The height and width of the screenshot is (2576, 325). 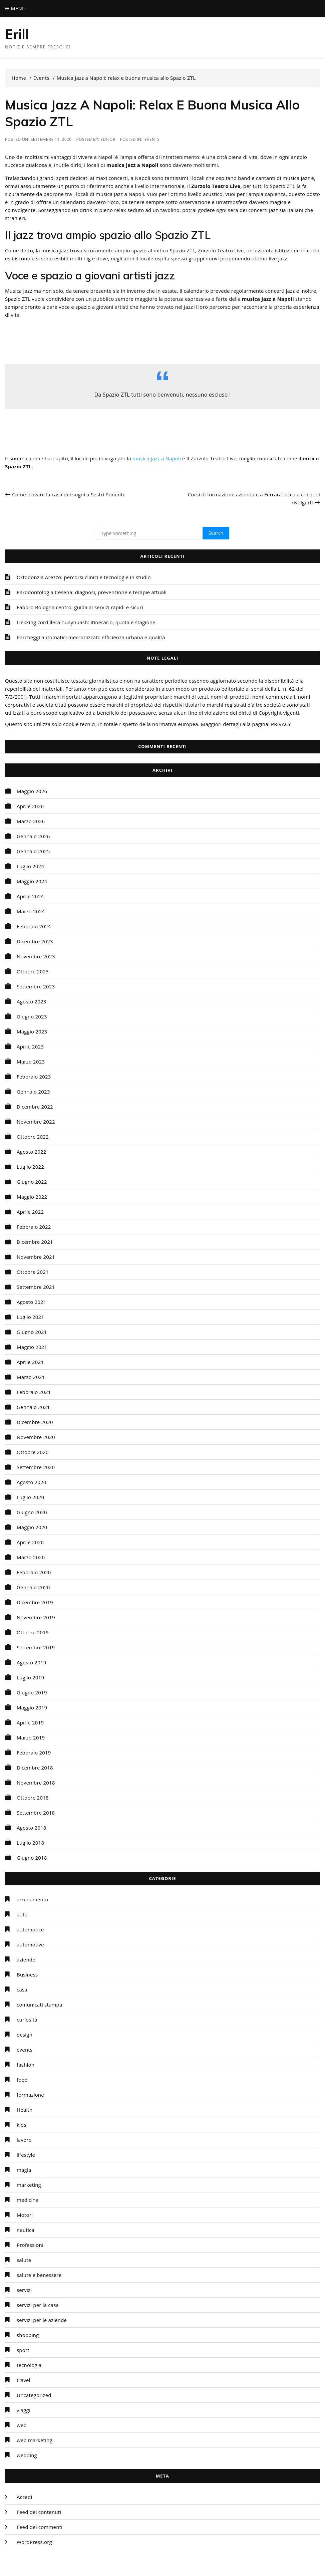 I want to click on Uncategorized, so click(x=34, y=2395).